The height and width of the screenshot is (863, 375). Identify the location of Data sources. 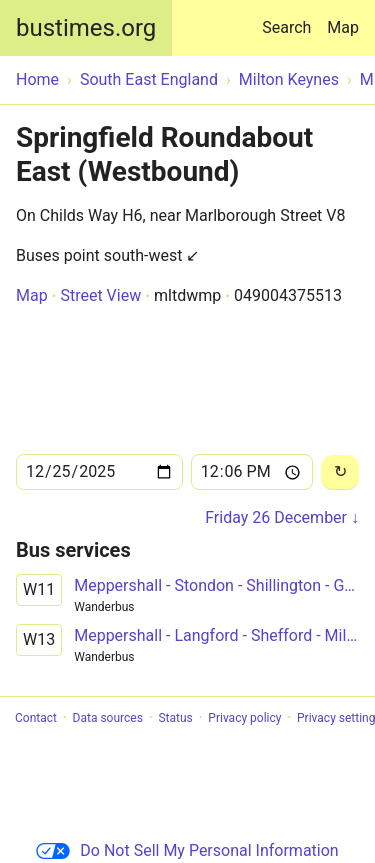
(108, 718).